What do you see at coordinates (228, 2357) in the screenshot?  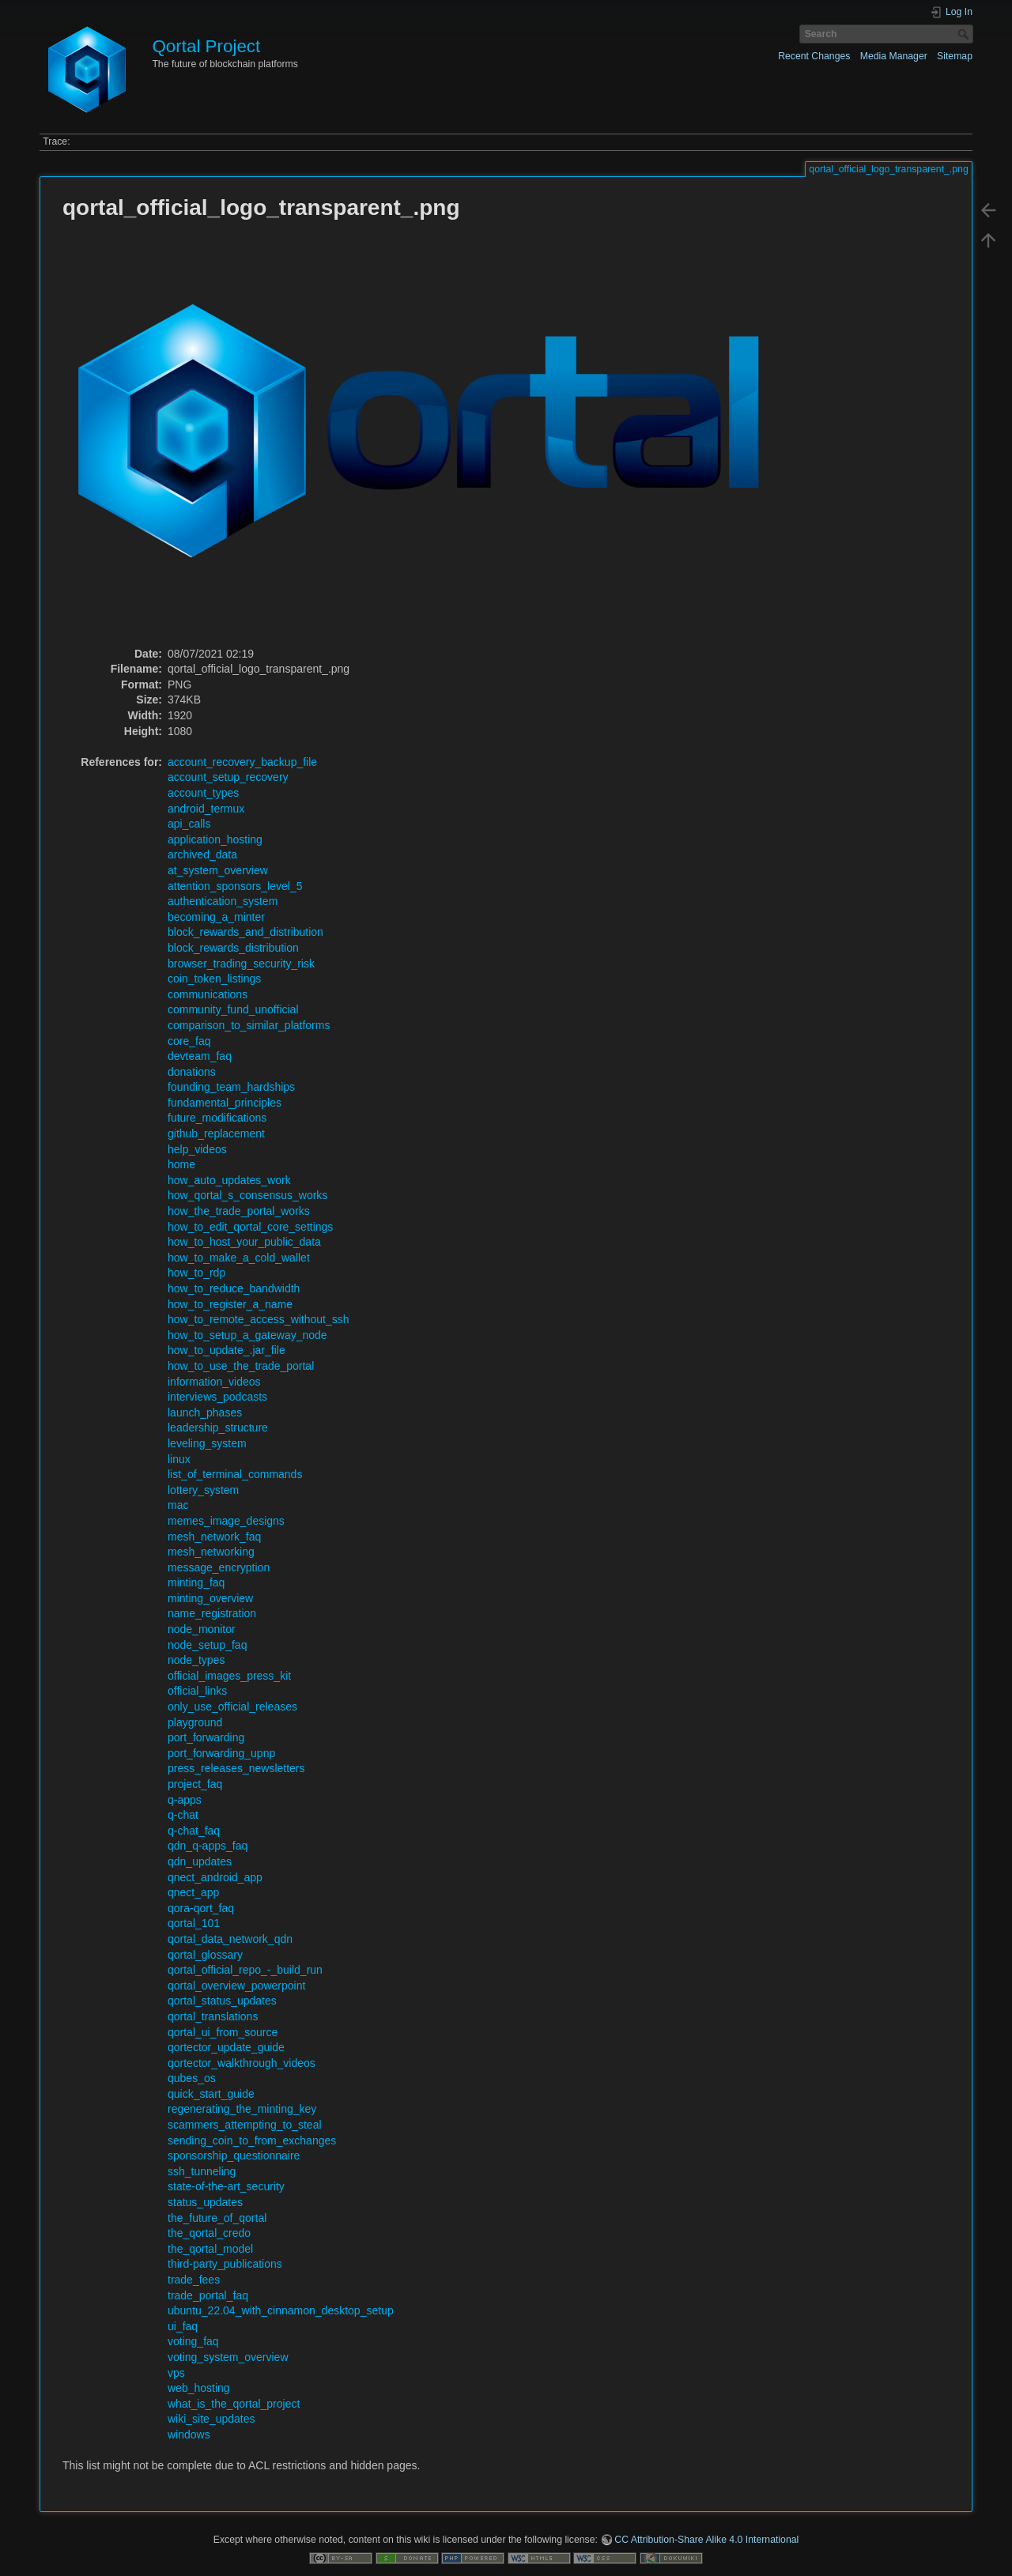 I see `voting_system_overview` at bounding box center [228, 2357].